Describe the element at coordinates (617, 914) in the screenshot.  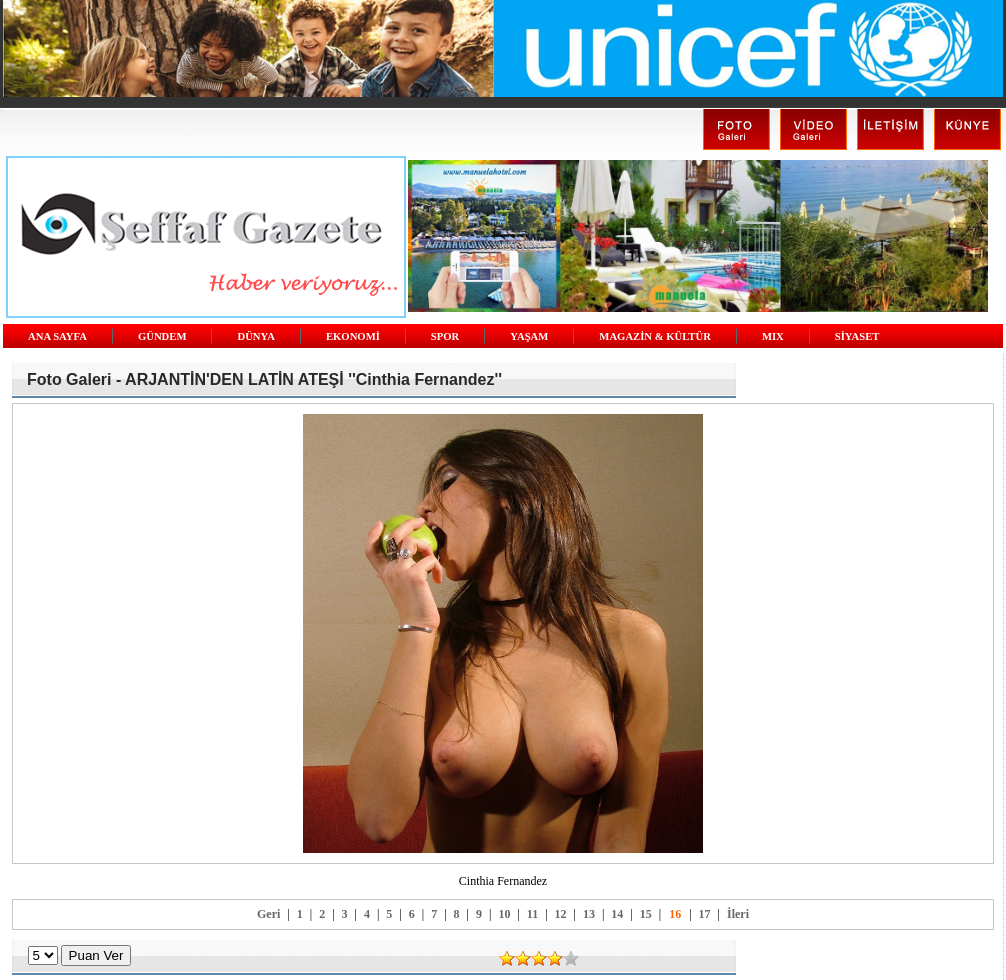
I see `14` at that location.